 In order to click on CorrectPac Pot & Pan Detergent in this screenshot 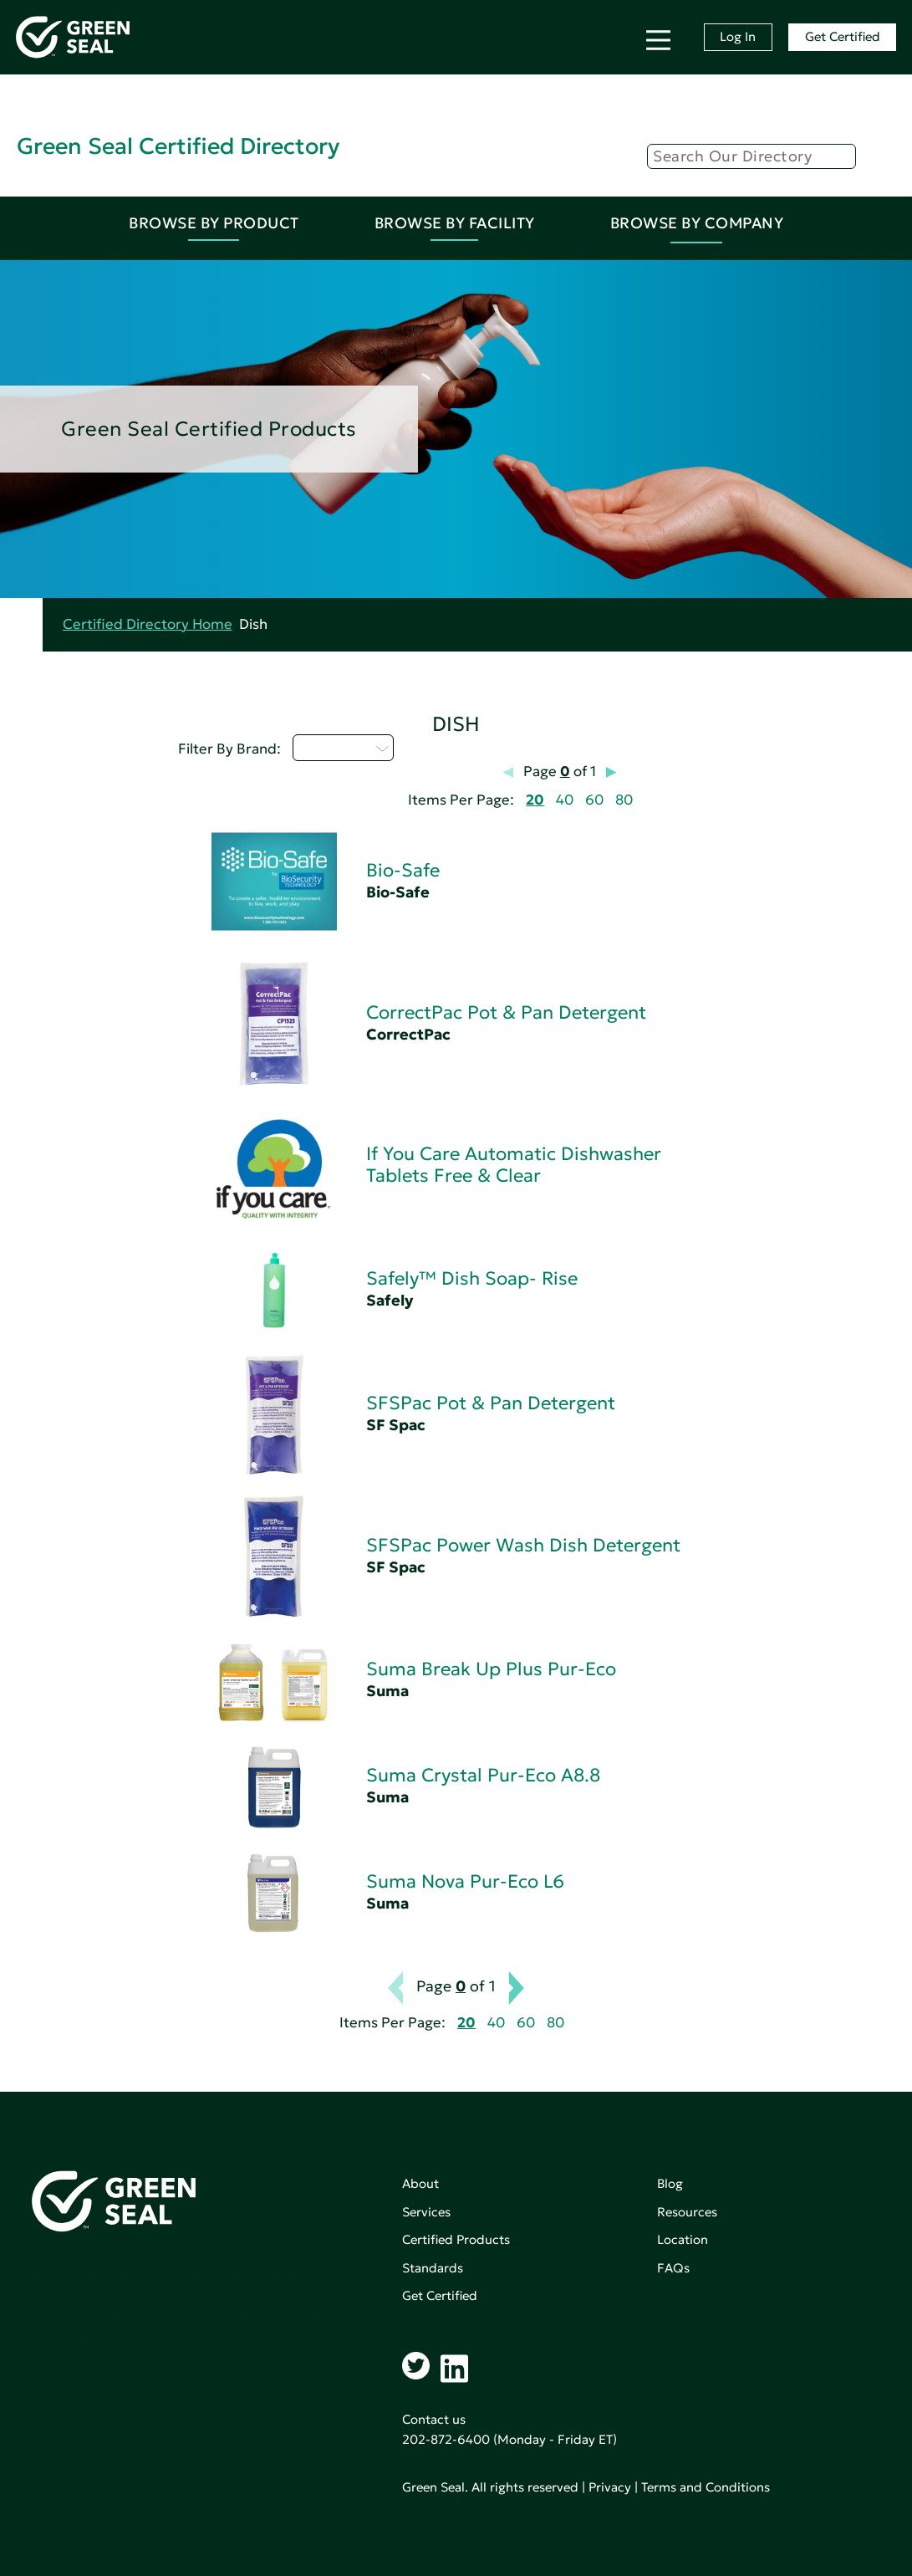, I will do `click(506, 1012)`.